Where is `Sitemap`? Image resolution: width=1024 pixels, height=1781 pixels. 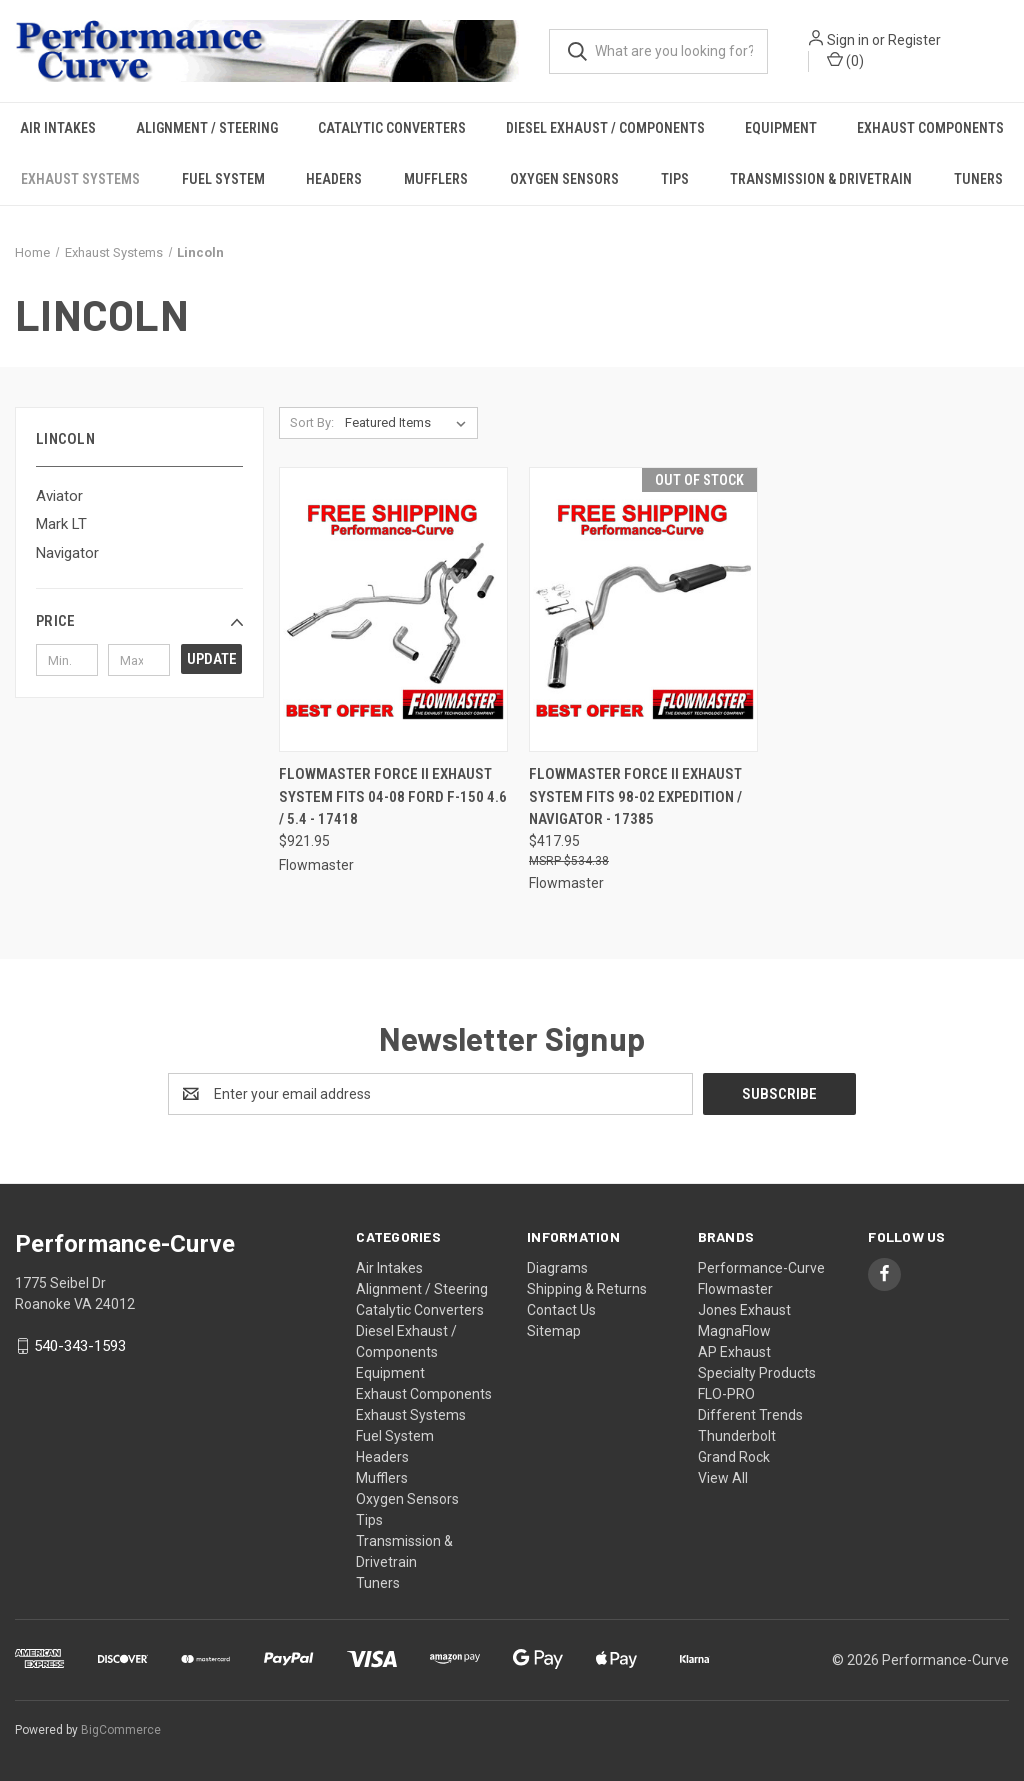 Sitemap is located at coordinates (554, 1331).